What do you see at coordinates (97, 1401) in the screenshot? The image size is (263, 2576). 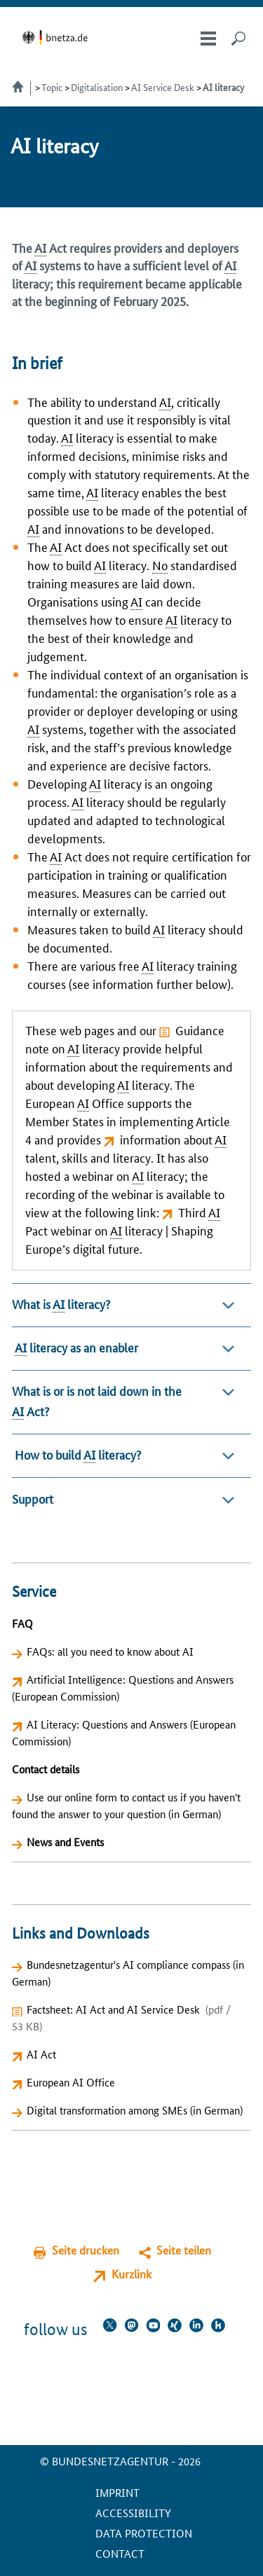 I see `What is or is not laid down in the Act?` at bounding box center [97, 1401].